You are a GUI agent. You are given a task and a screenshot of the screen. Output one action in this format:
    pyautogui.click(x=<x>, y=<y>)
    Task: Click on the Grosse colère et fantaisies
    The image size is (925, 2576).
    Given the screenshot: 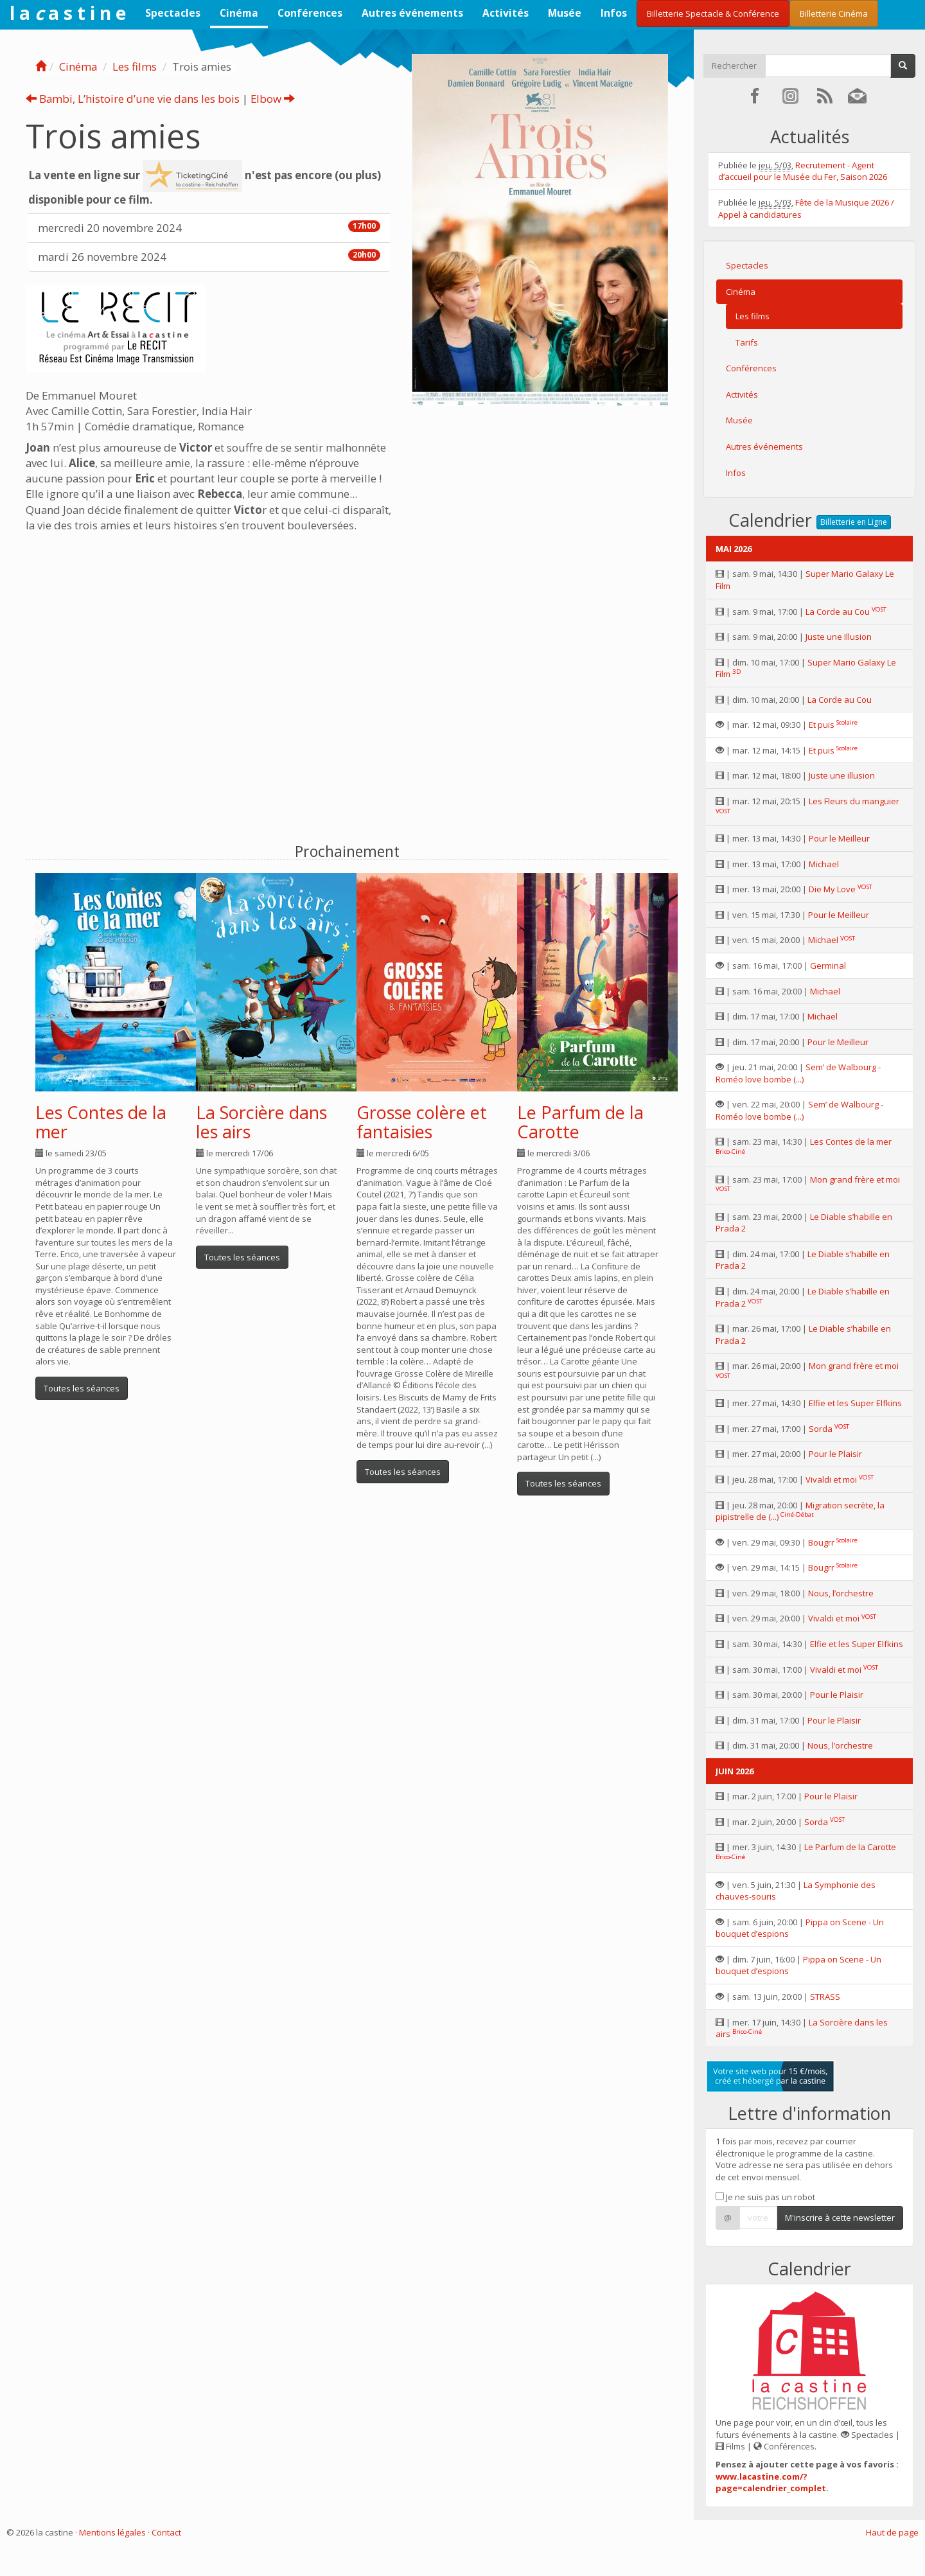 What is the action you would take?
    pyautogui.click(x=422, y=1121)
    